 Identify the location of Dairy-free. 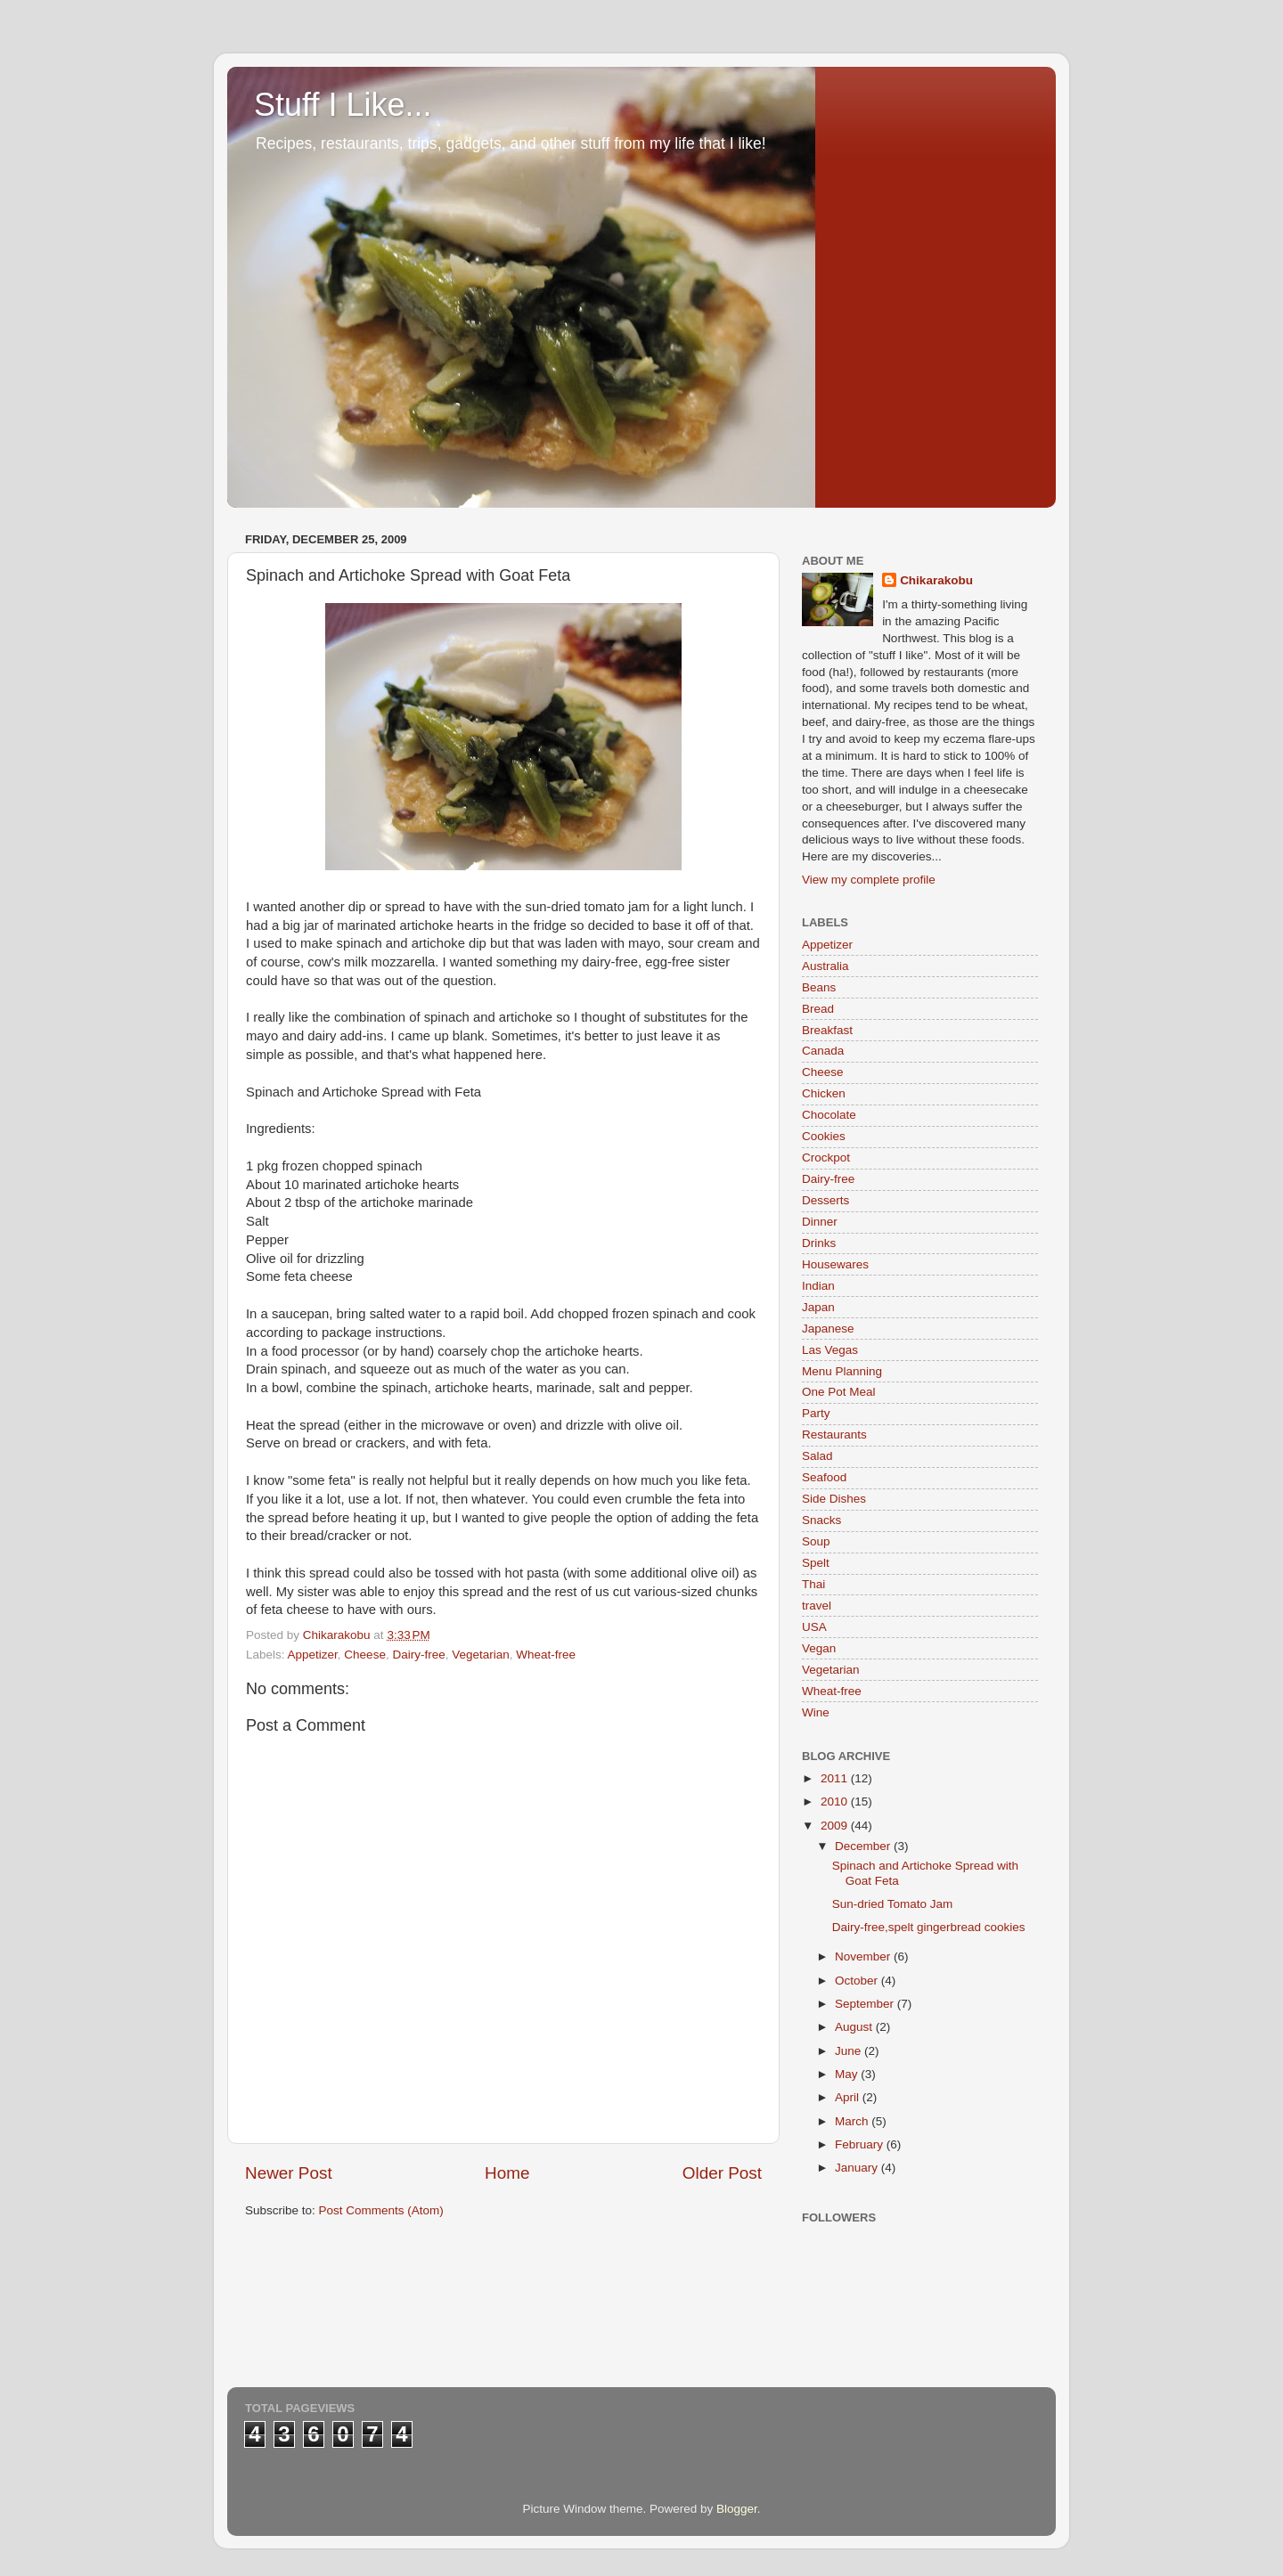
(418, 1654).